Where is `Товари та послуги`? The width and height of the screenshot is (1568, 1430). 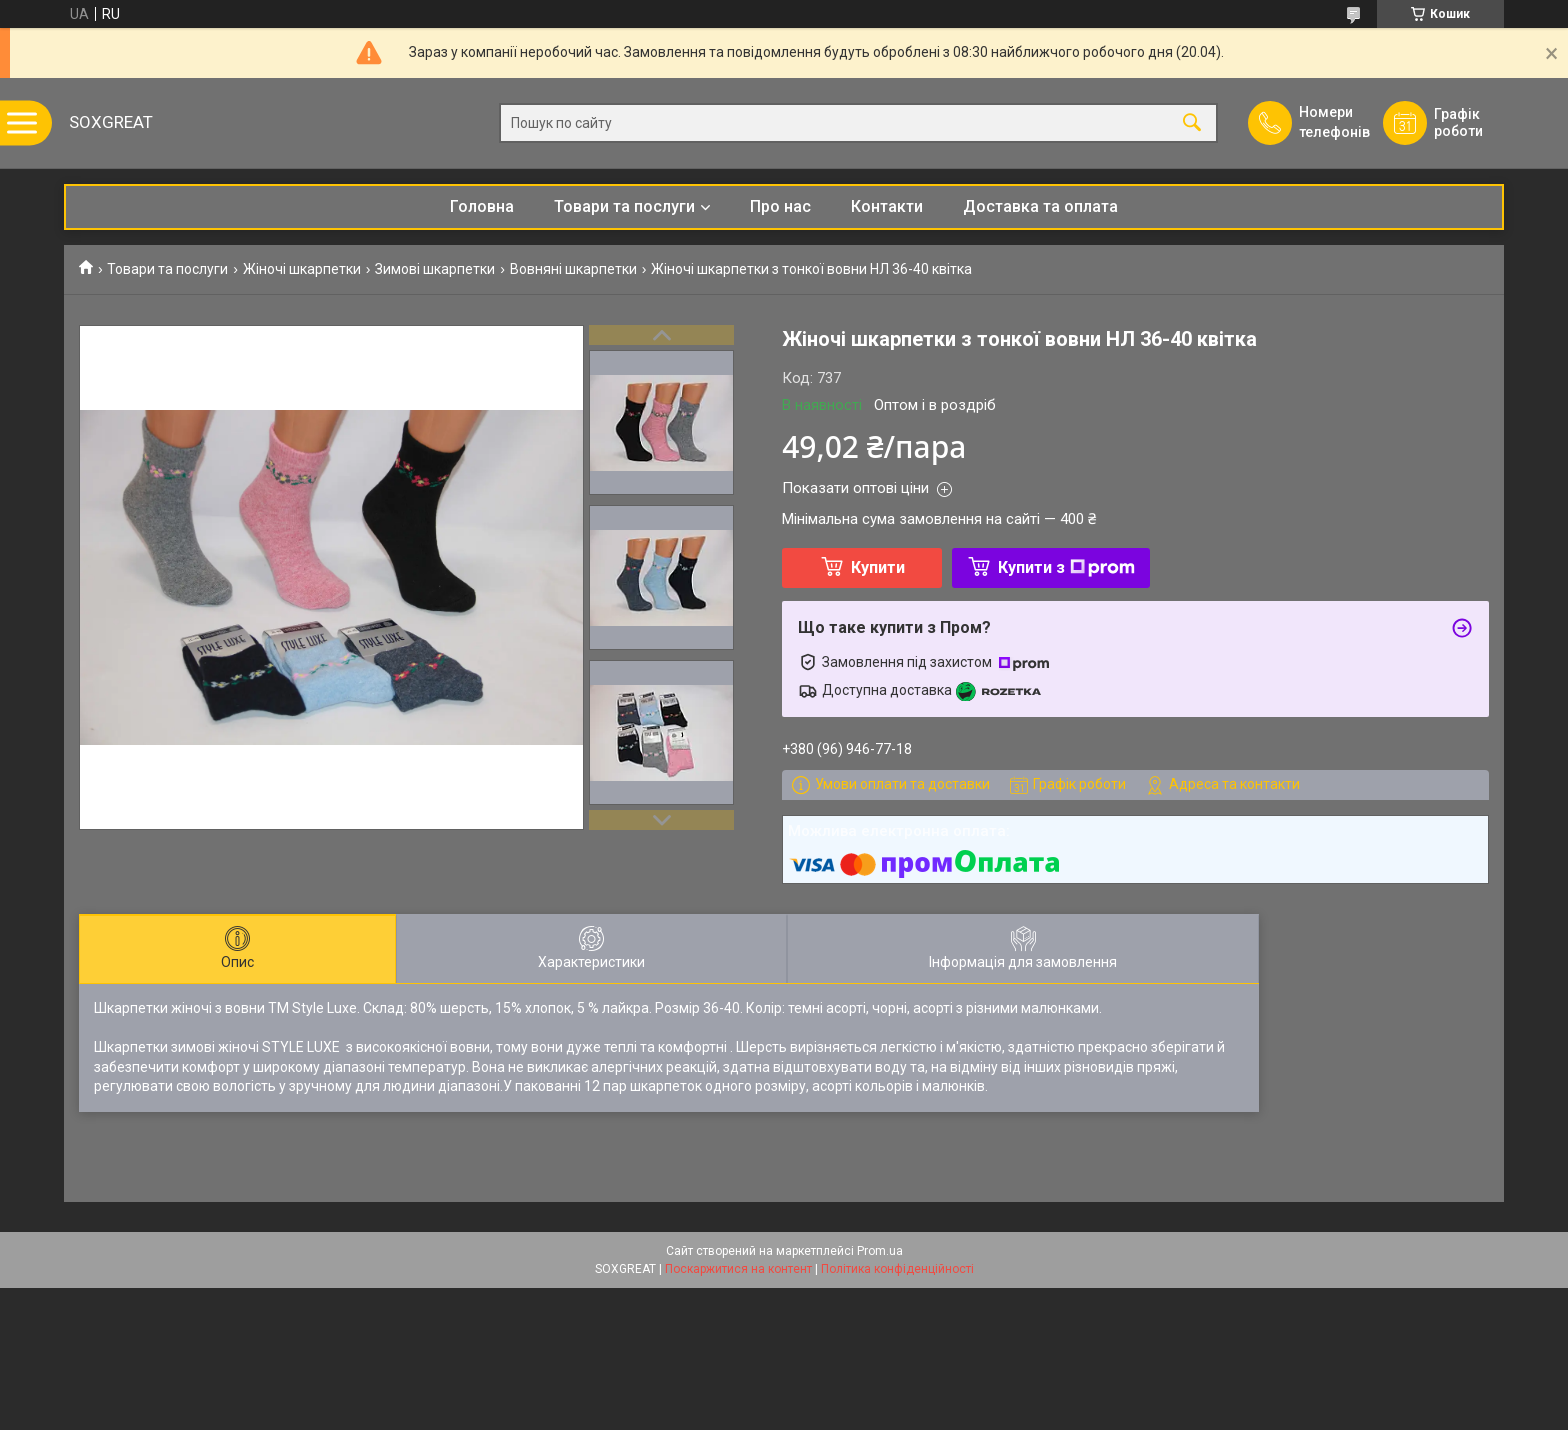 Товари та послуги is located at coordinates (624, 206).